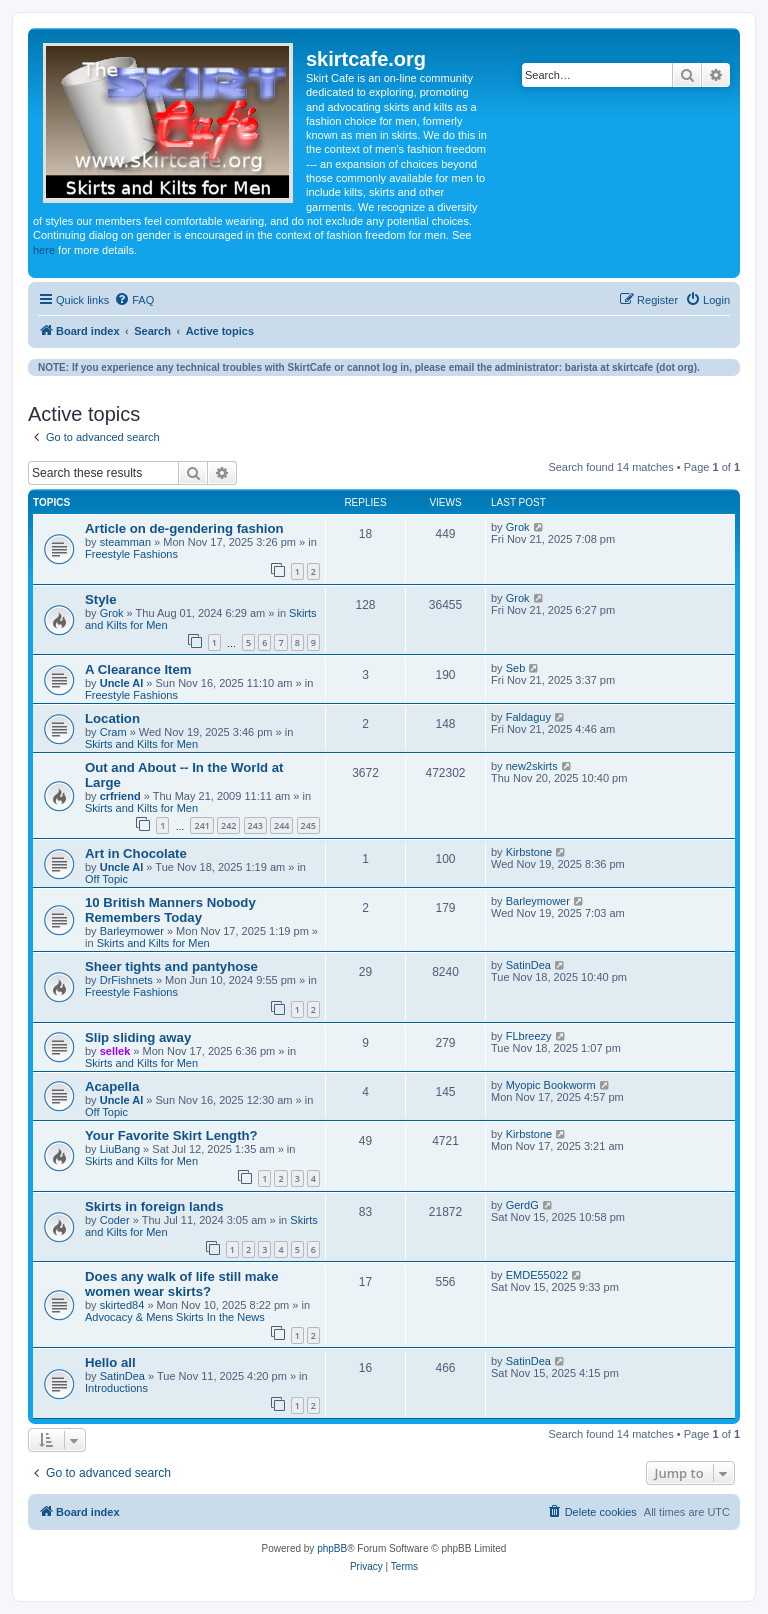 This screenshot has width=768, height=1614. What do you see at coordinates (528, 717) in the screenshot?
I see `Faldaguy` at bounding box center [528, 717].